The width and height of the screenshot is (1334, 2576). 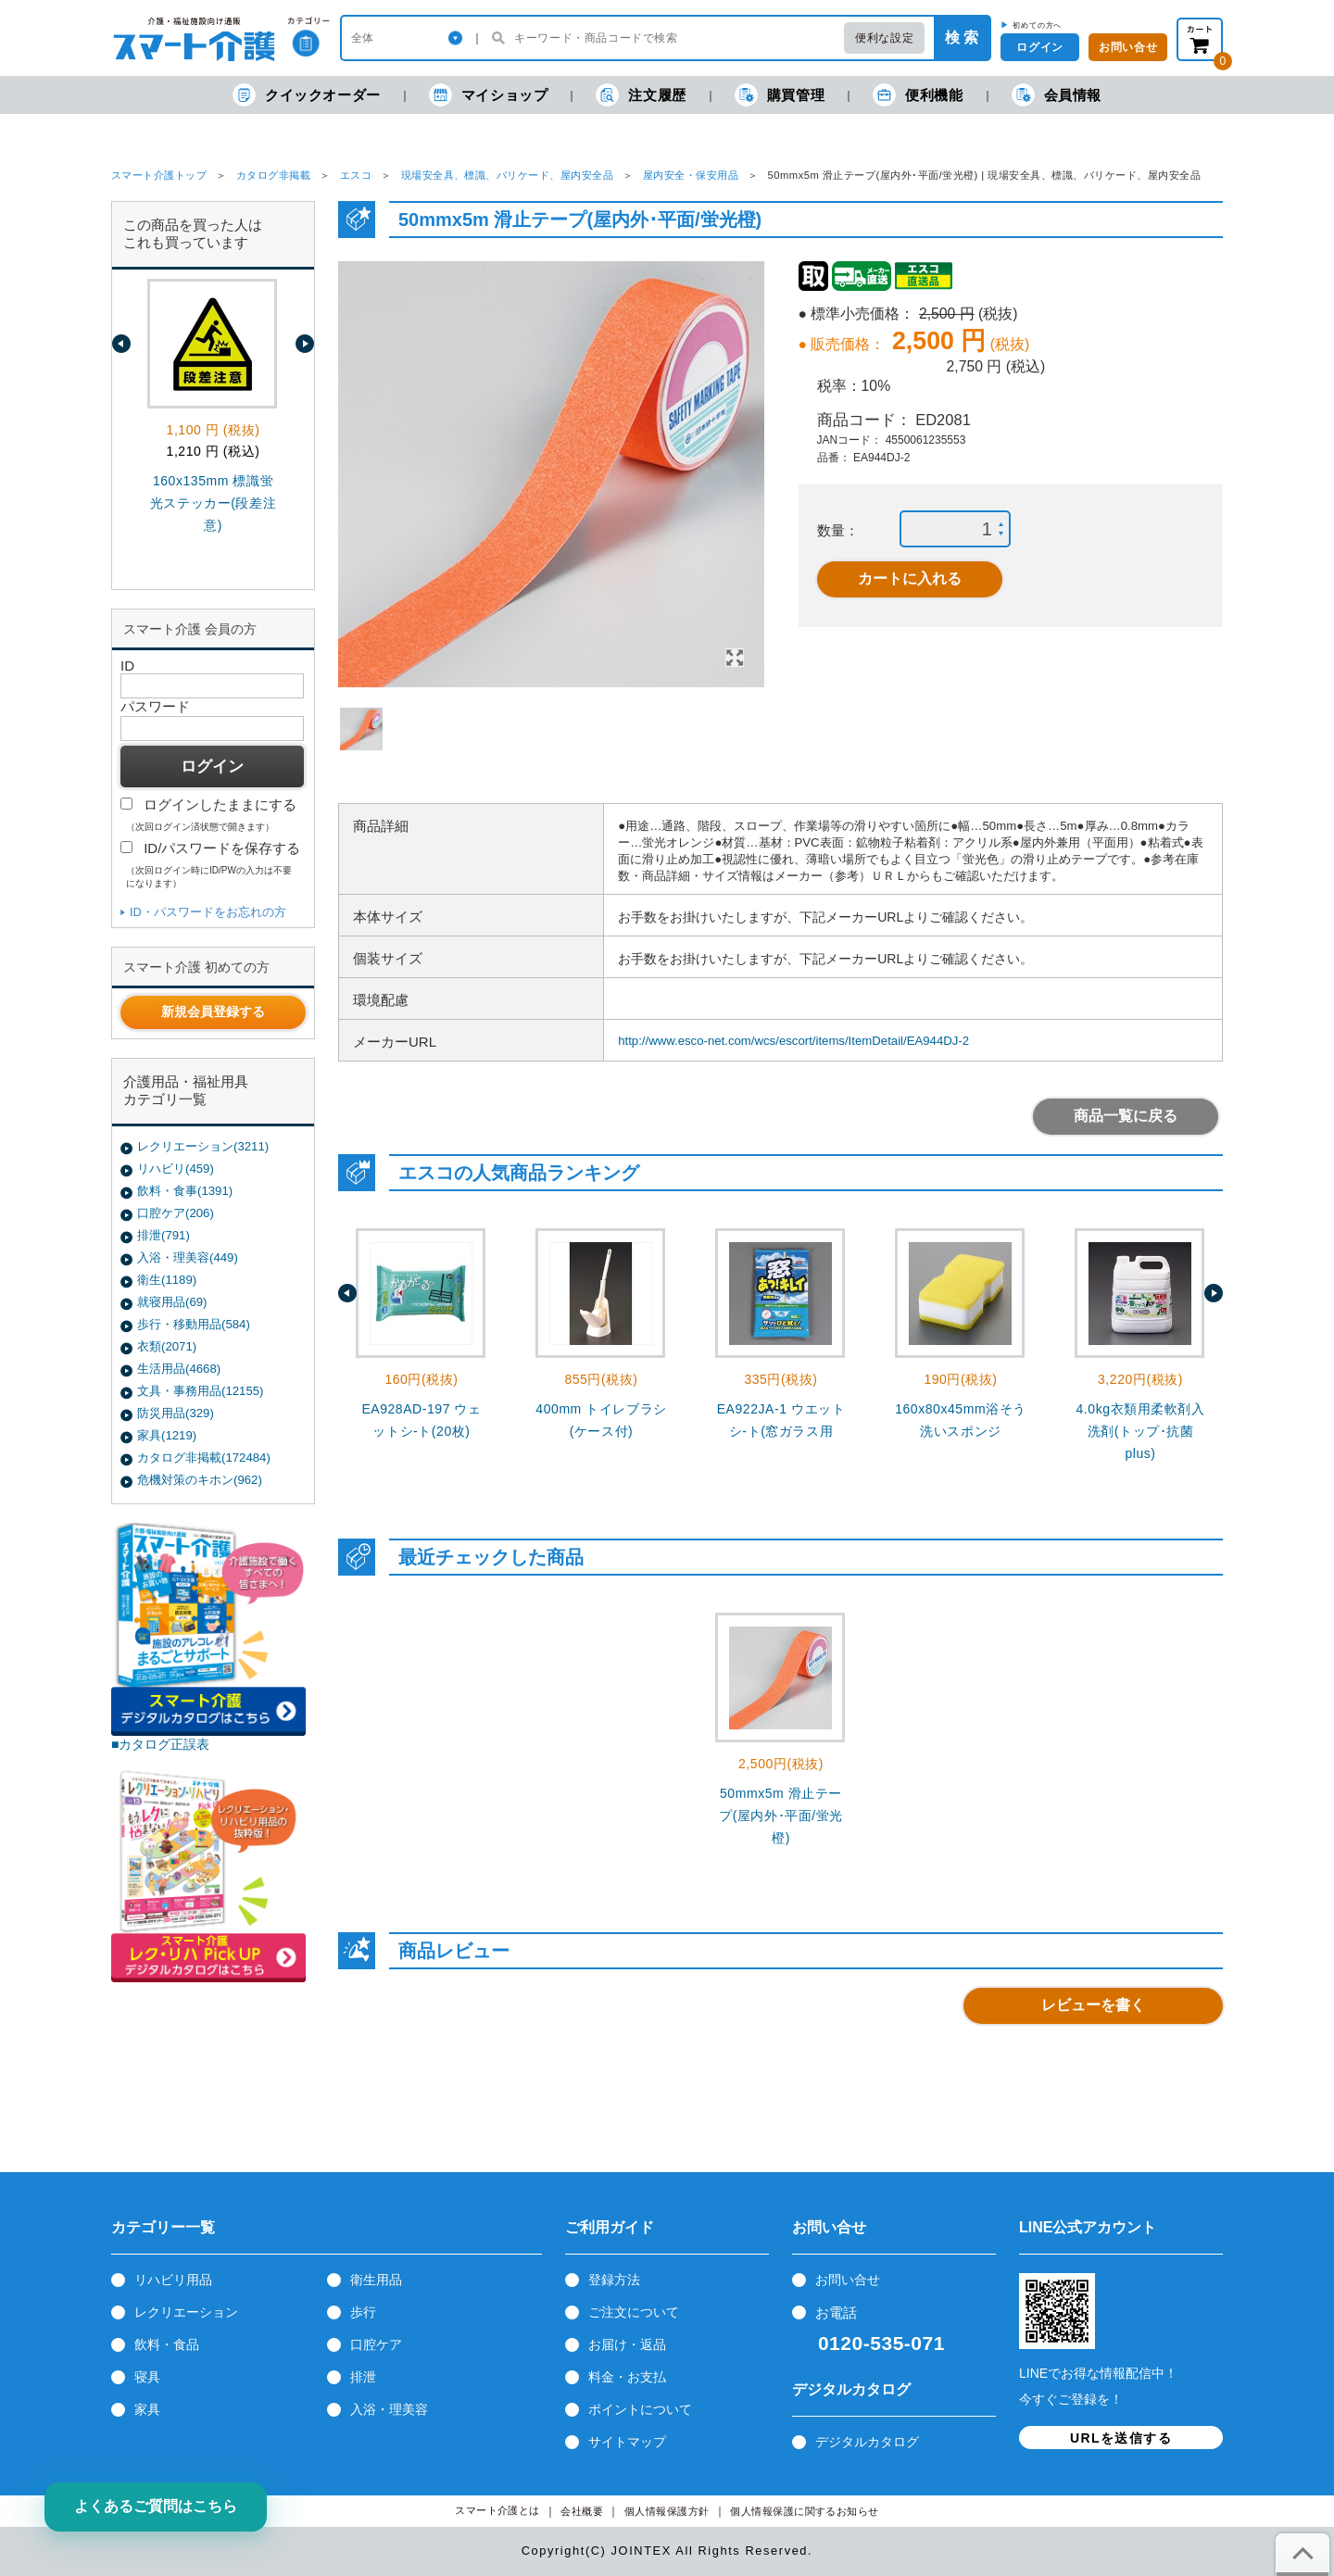 What do you see at coordinates (203, 1146) in the screenshot?
I see `レクリエーション(3211)` at bounding box center [203, 1146].